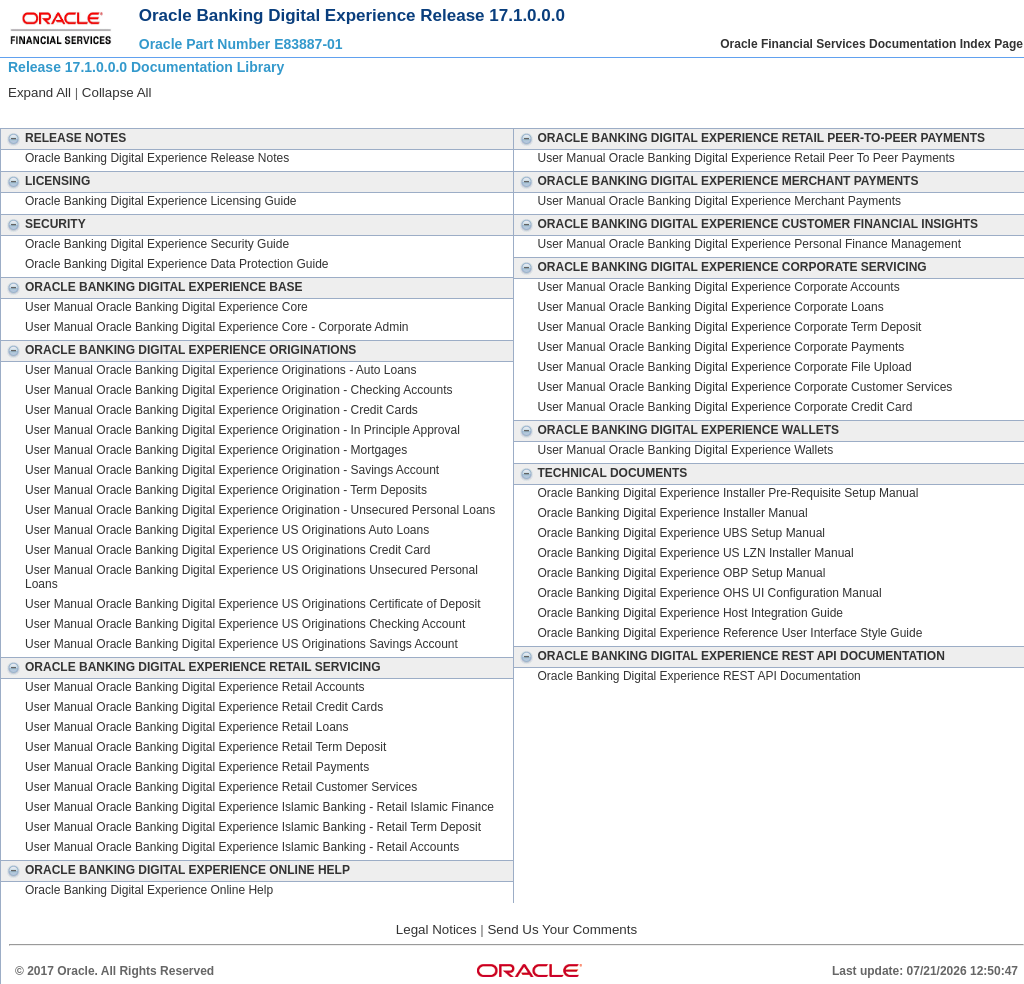 This screenshot has width=1024, height=984. I want to click on Oracle Banking Digital Experience REST API Documentation, so click(729, 656).